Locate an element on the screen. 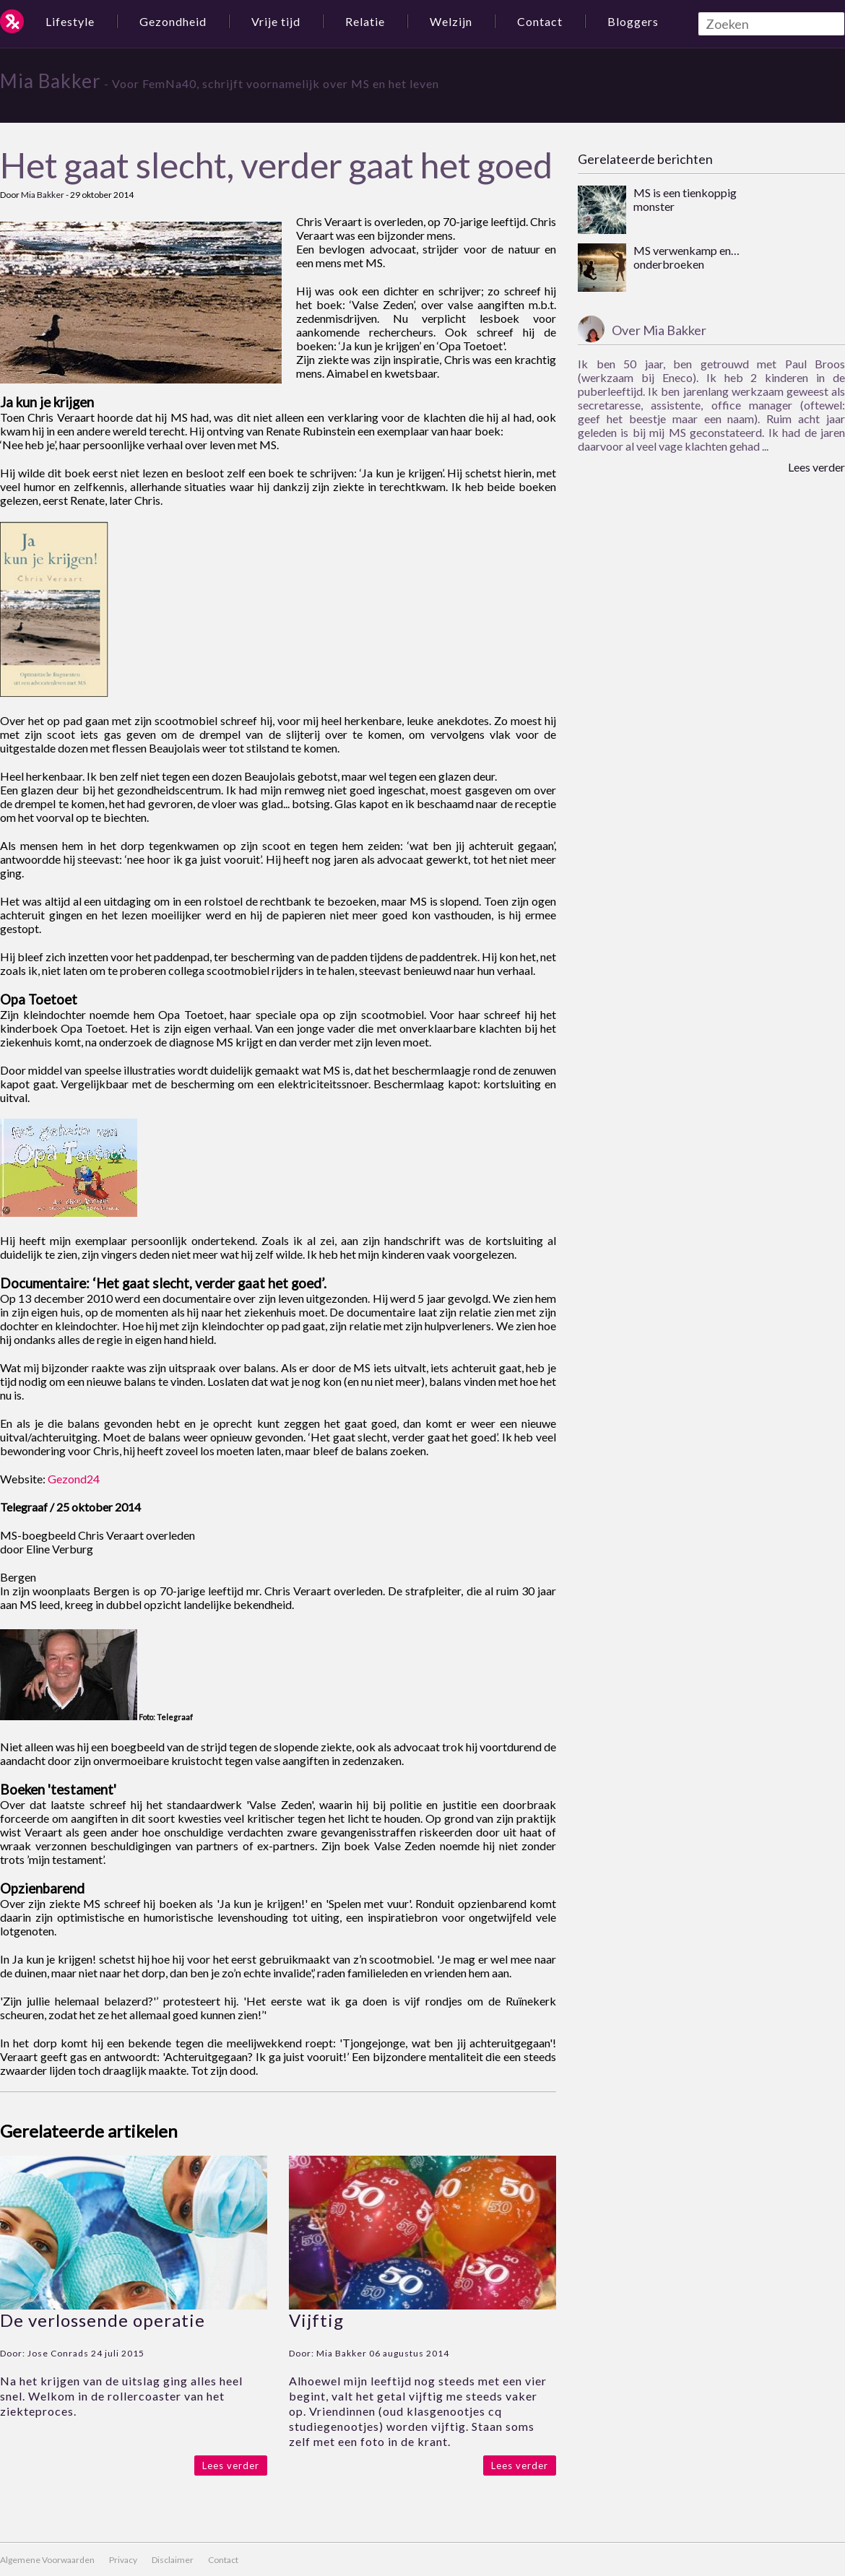 This screenshot has height=2576, width=845. Gezondheid is located at coordinates (173, 21).